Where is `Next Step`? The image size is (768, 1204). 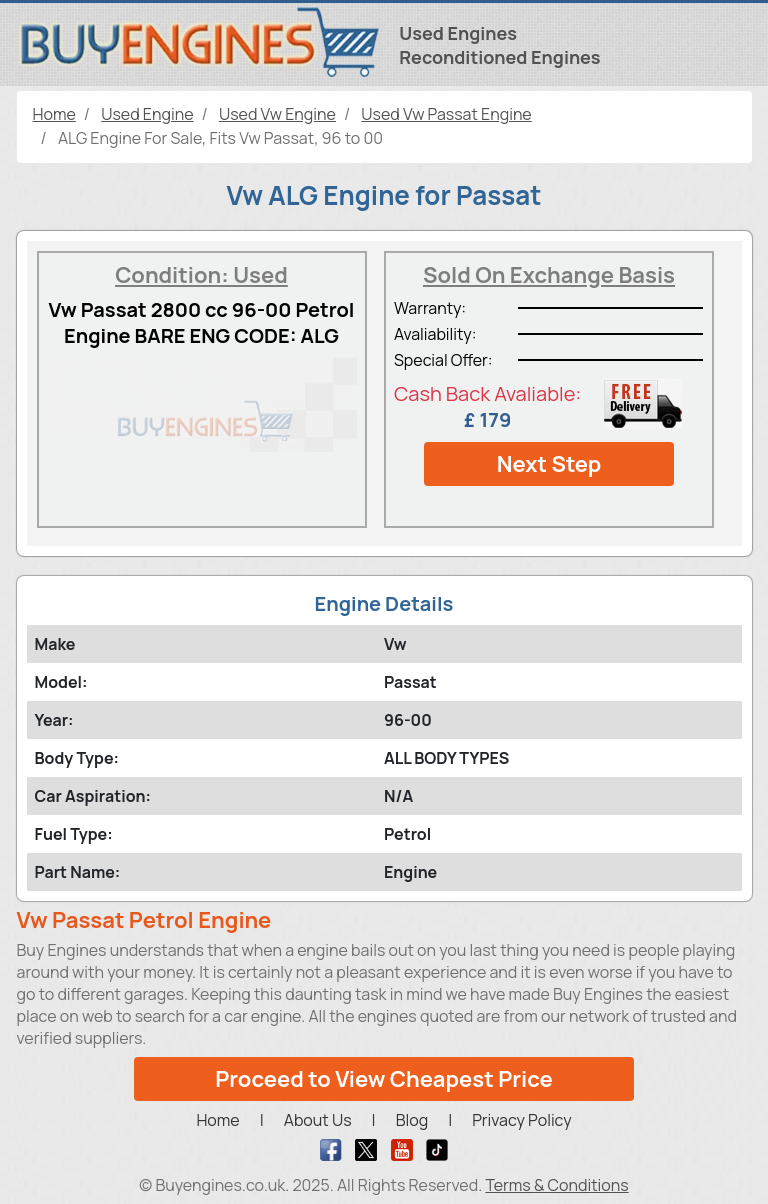 Next Step is located at coordinates (549, 464).